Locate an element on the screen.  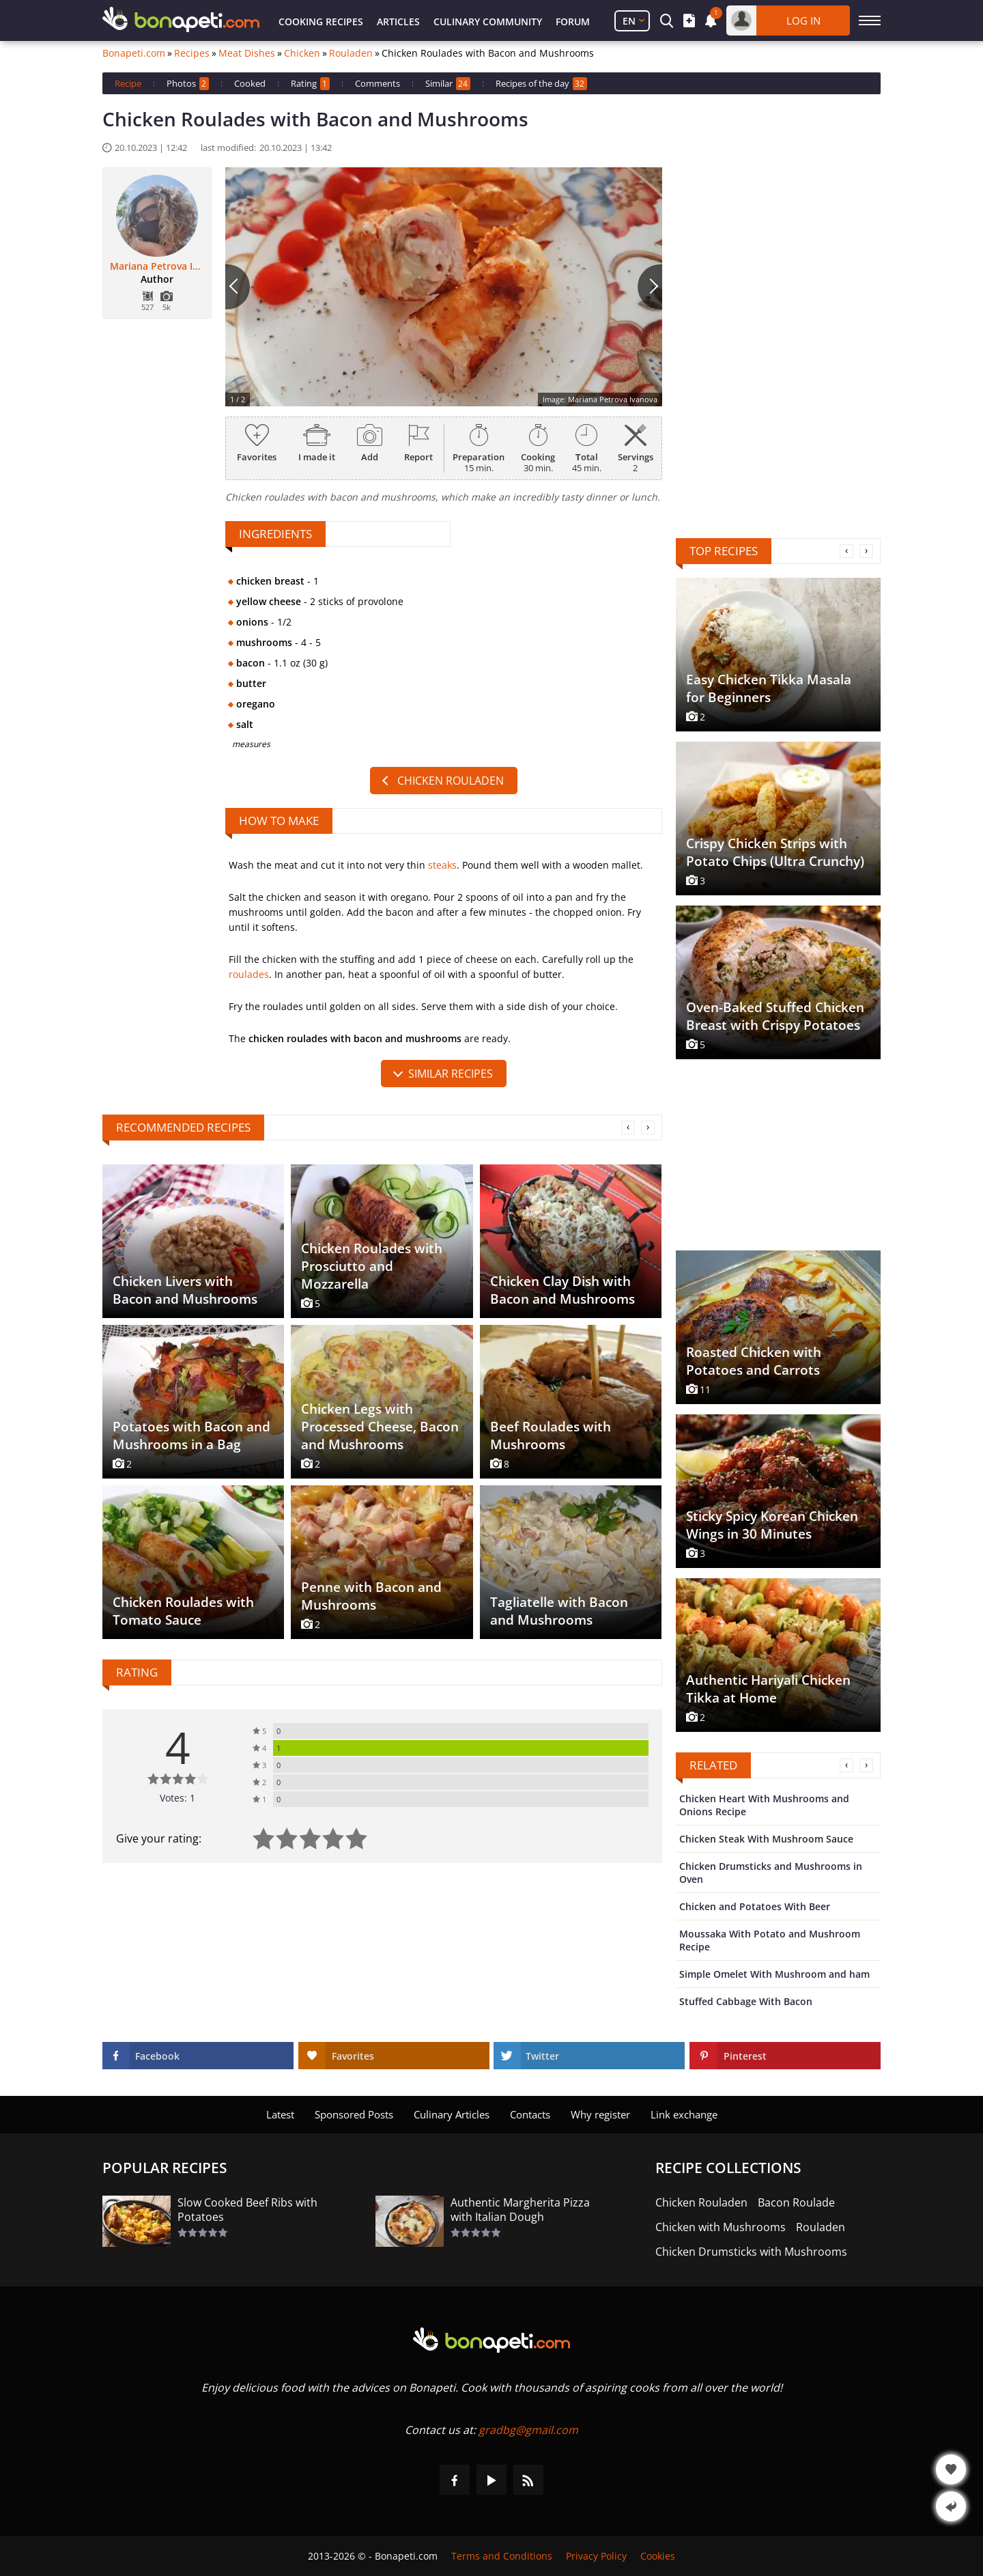
Privacy Policy is located at coordinates (596, 2555).